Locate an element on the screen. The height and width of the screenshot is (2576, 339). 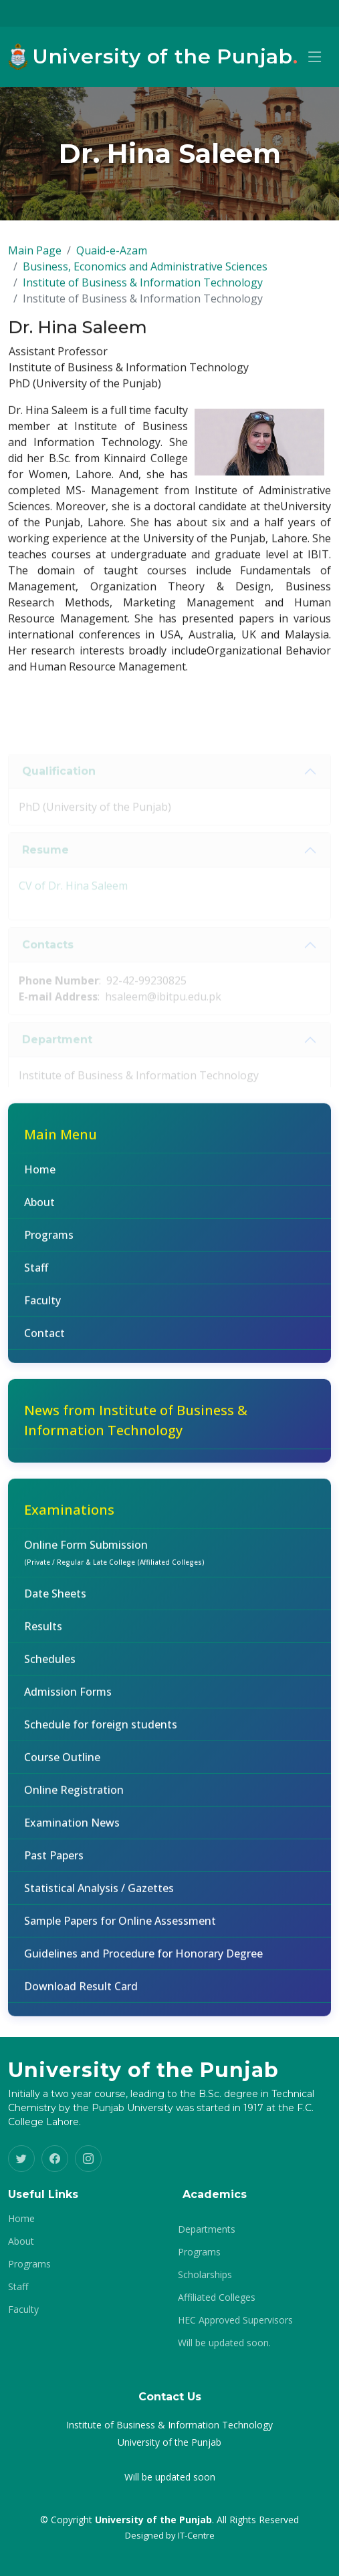
Programs is located at coordinates (49, 1241).